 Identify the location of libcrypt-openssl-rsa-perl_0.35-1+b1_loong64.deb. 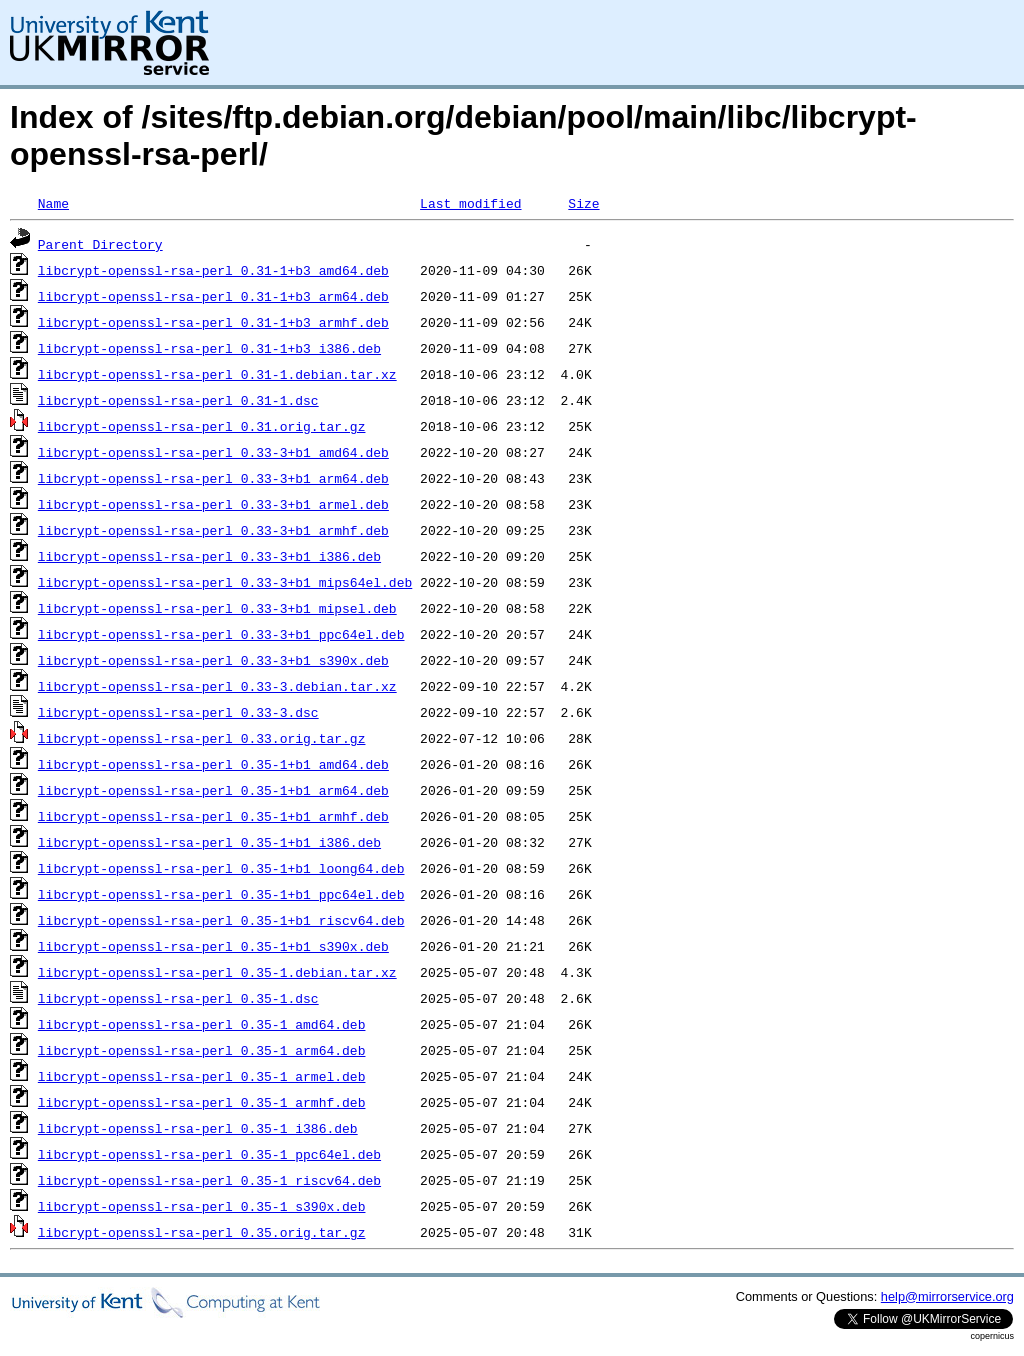
(221, 868).